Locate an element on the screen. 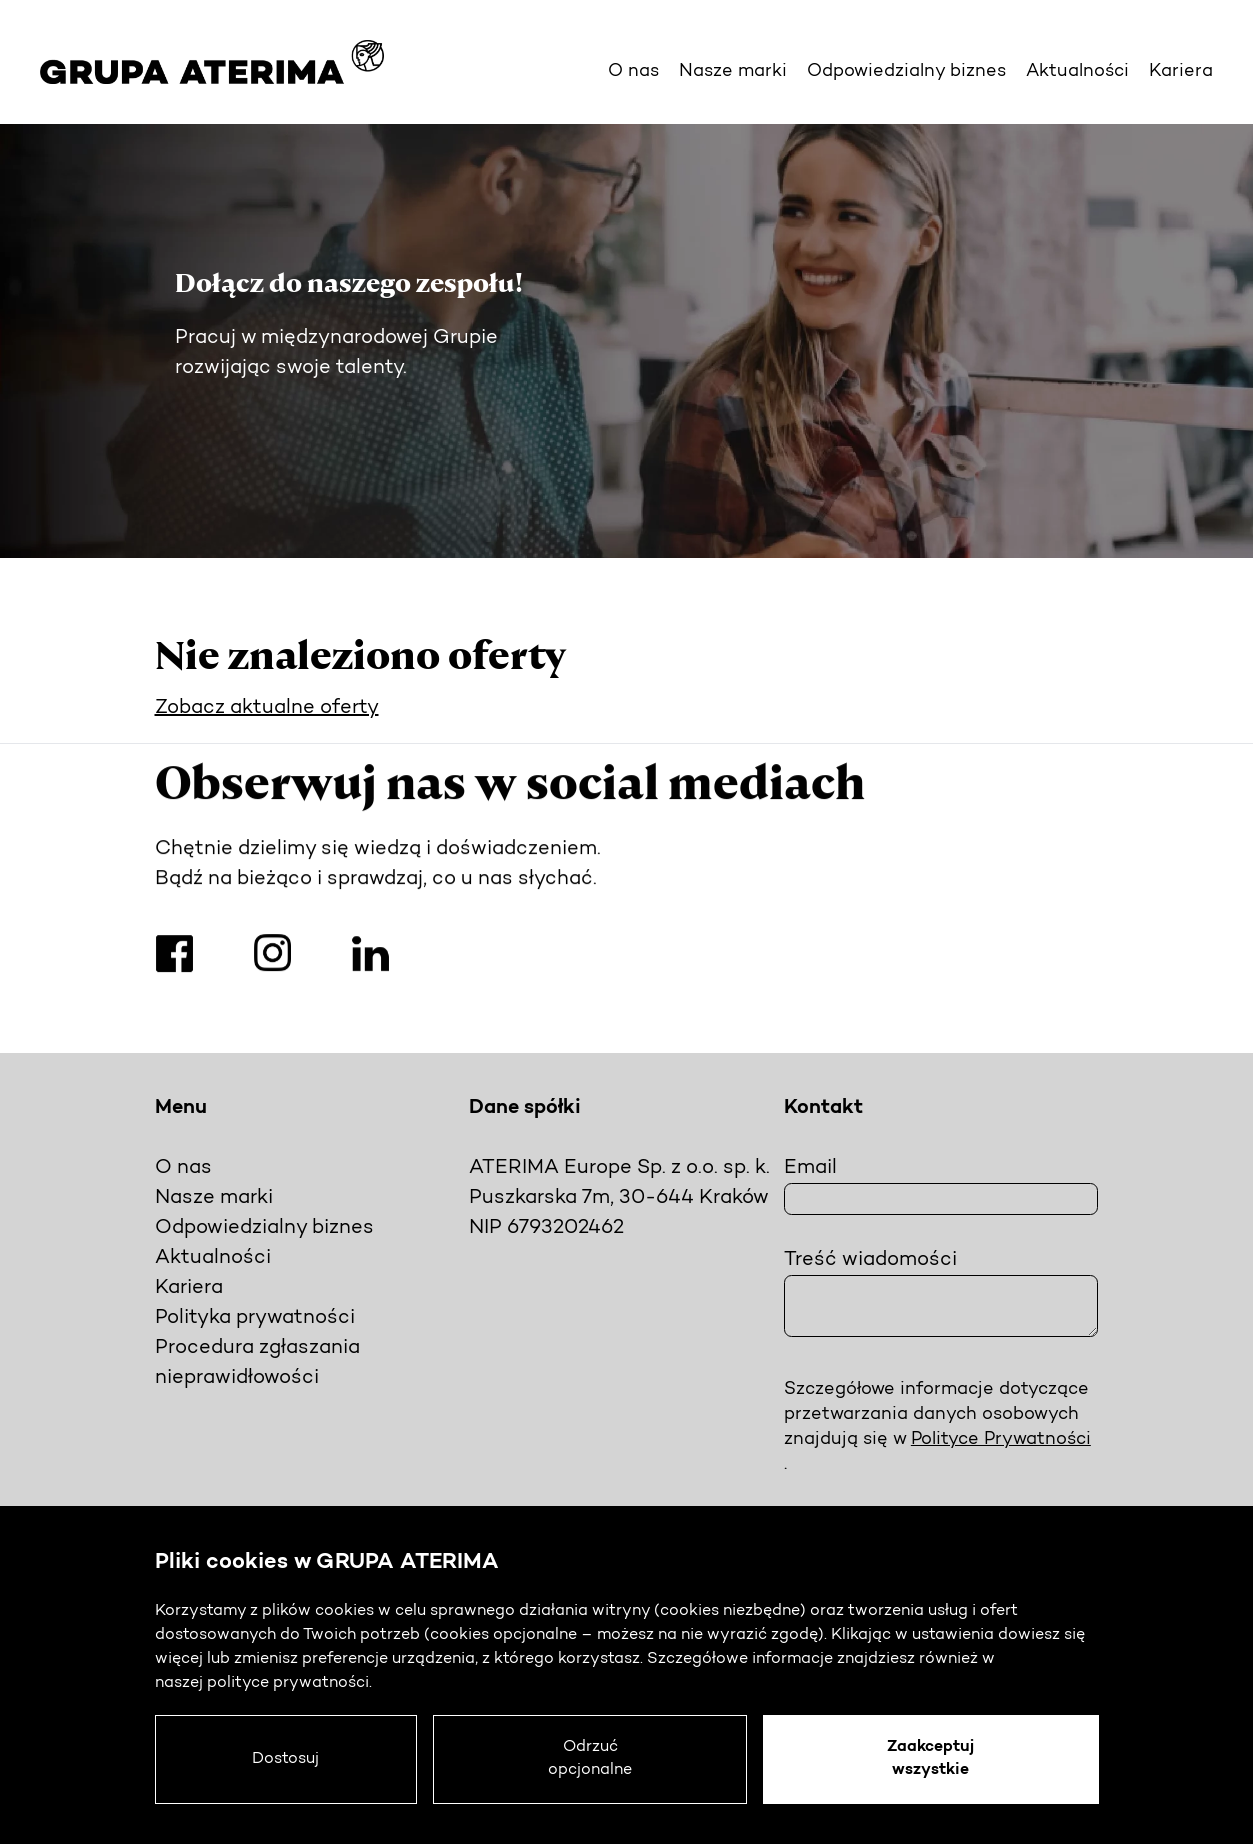 Image resolution: width=1253 pixels, height=1844 pixels. Email is located at coordinates (810, 1168).